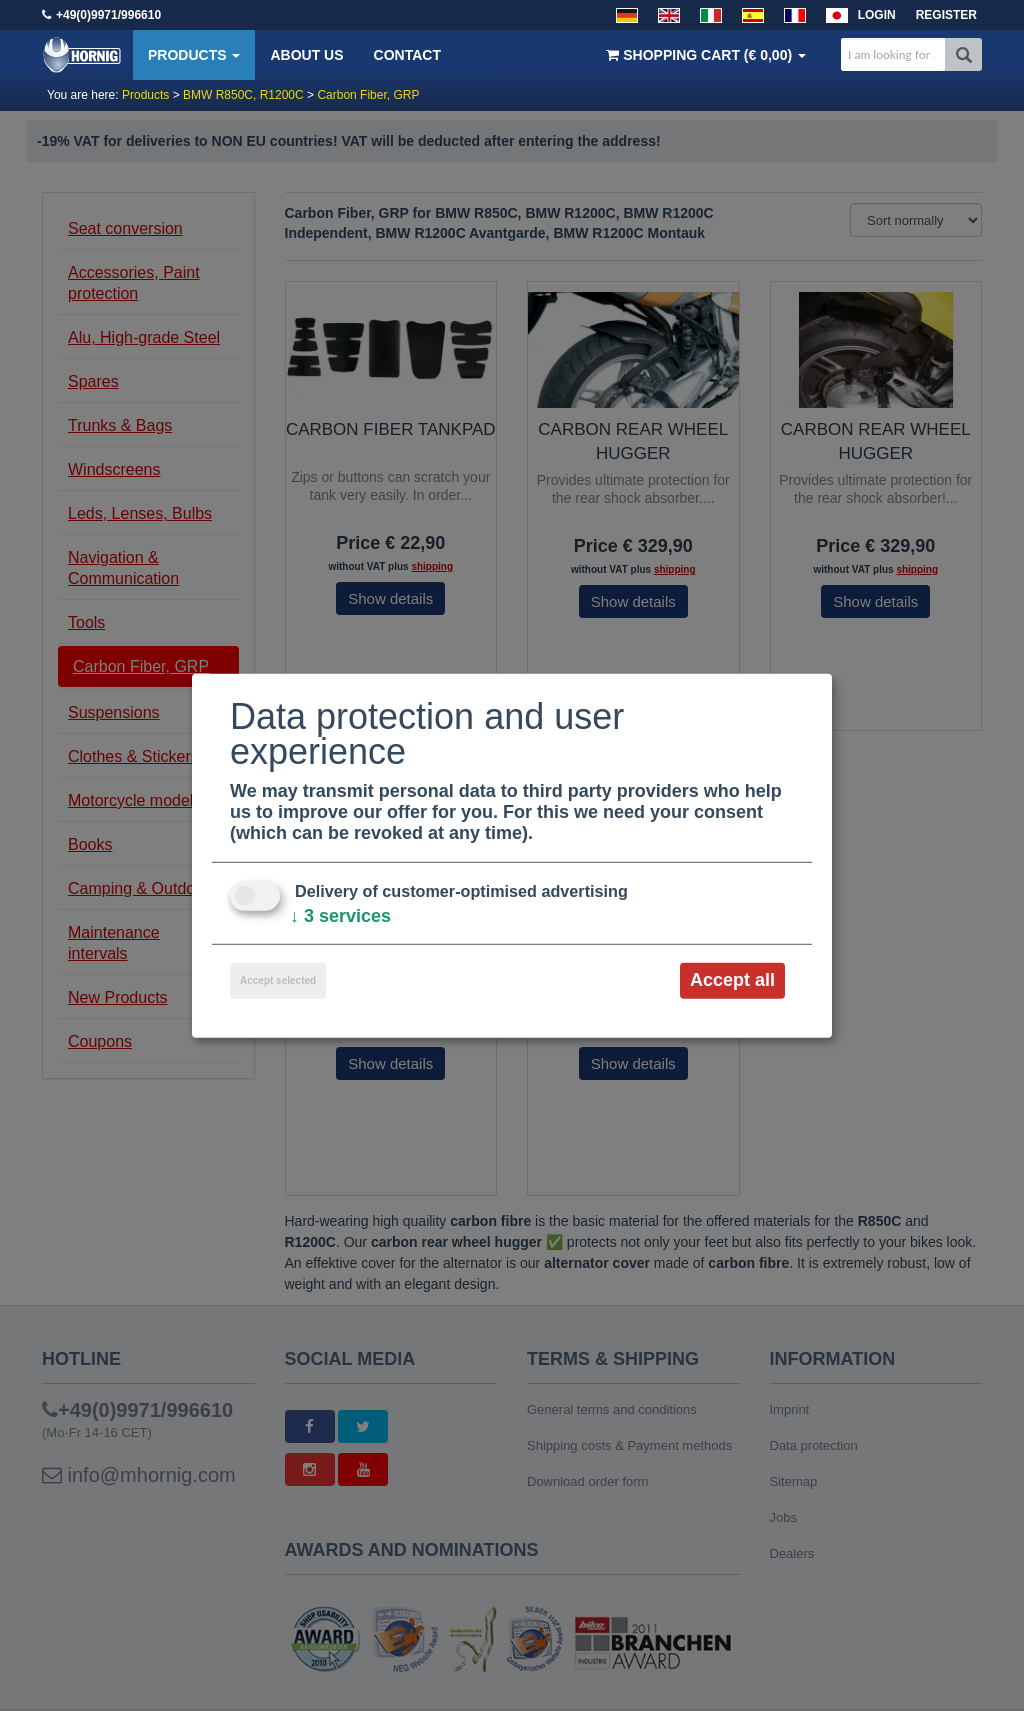 The width and height of the screenshot is (1024, 1711). I want to click on +49(0)9971/996610, so click(108, 15).